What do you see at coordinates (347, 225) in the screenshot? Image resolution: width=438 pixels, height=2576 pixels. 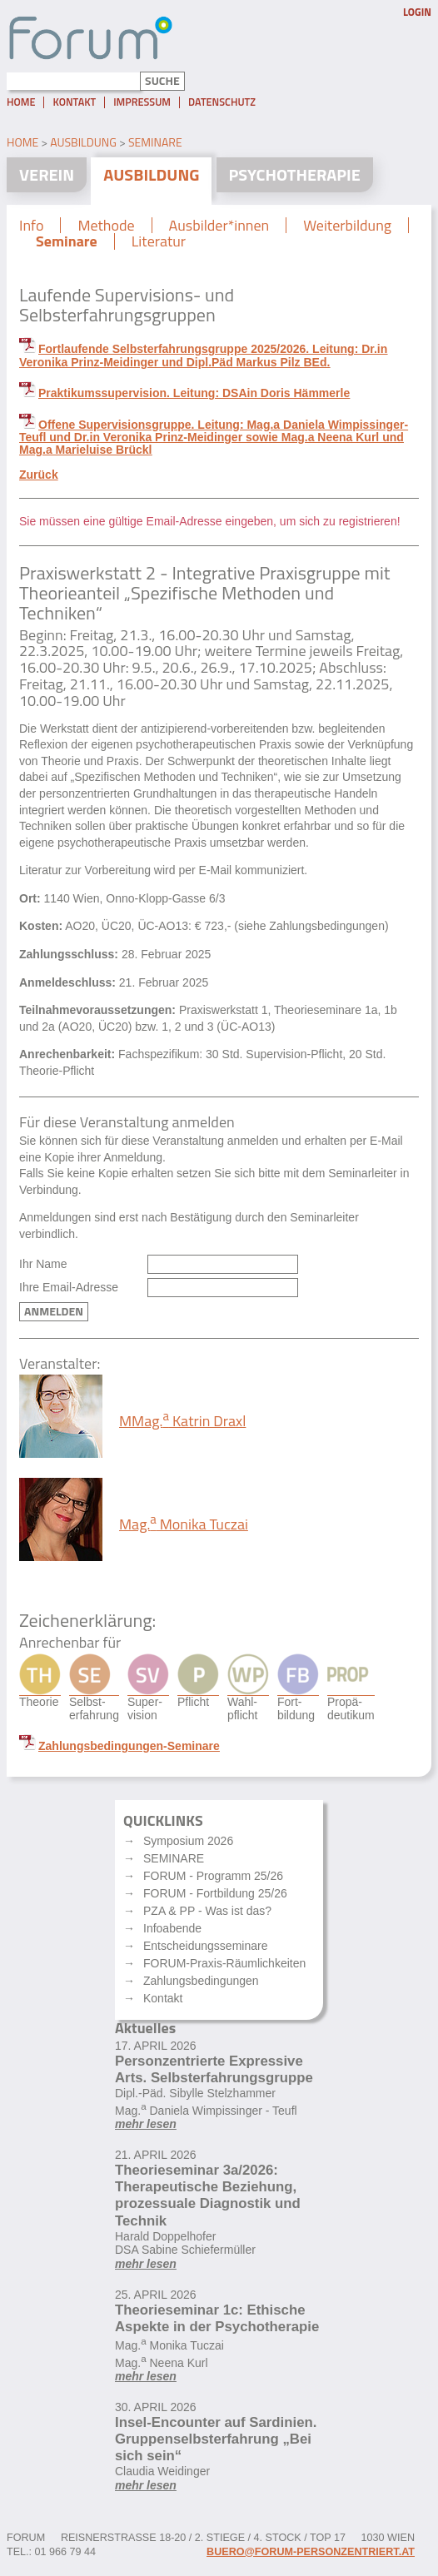 I see `Weiterbildung` at bounding box center [347, 225].